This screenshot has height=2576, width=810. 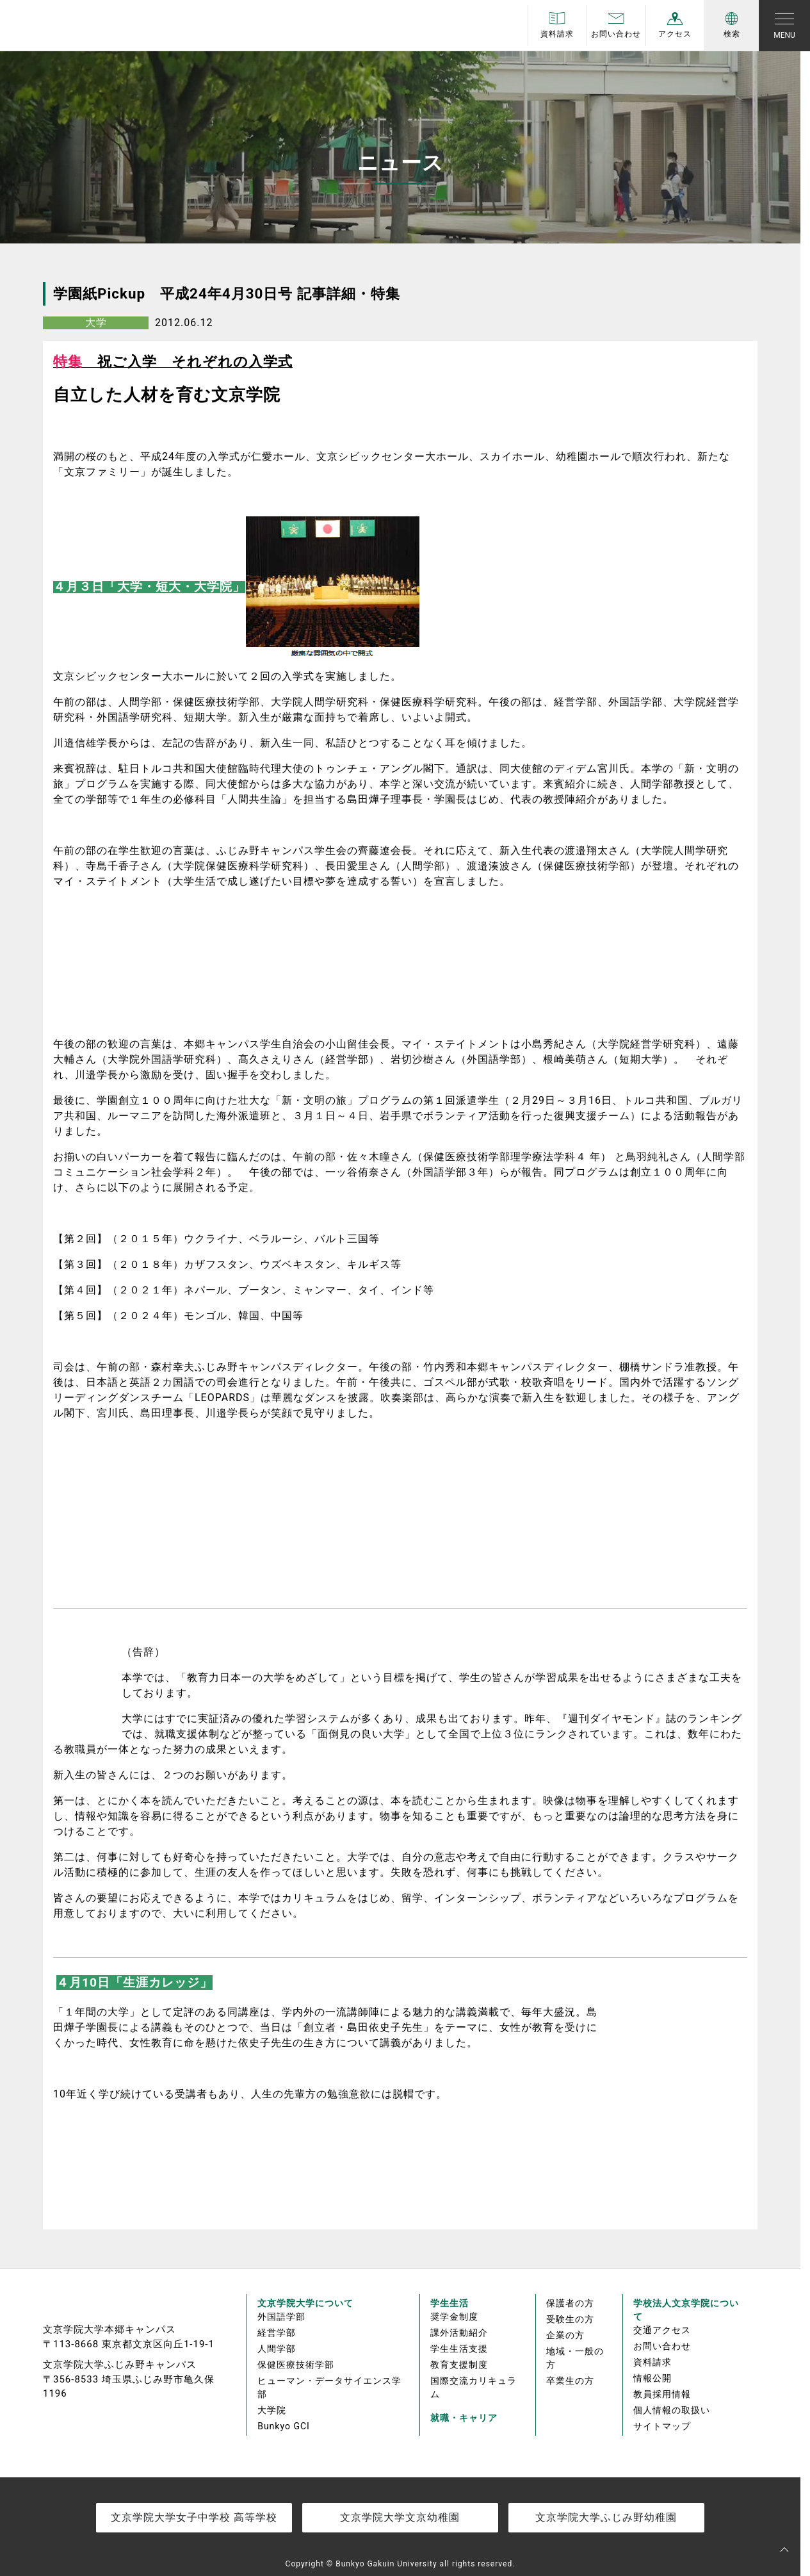 I want to click on 保護者の方, so click(x=570, y=2303).